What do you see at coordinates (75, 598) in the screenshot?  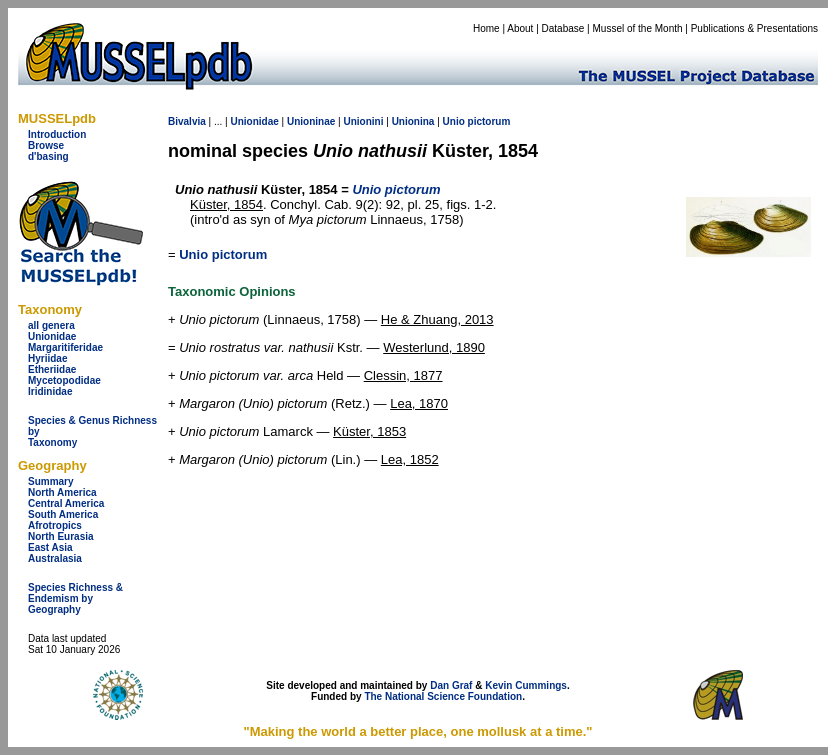 I see `Species Richness & Endemism by Geography` at bounding box center [75, 598].